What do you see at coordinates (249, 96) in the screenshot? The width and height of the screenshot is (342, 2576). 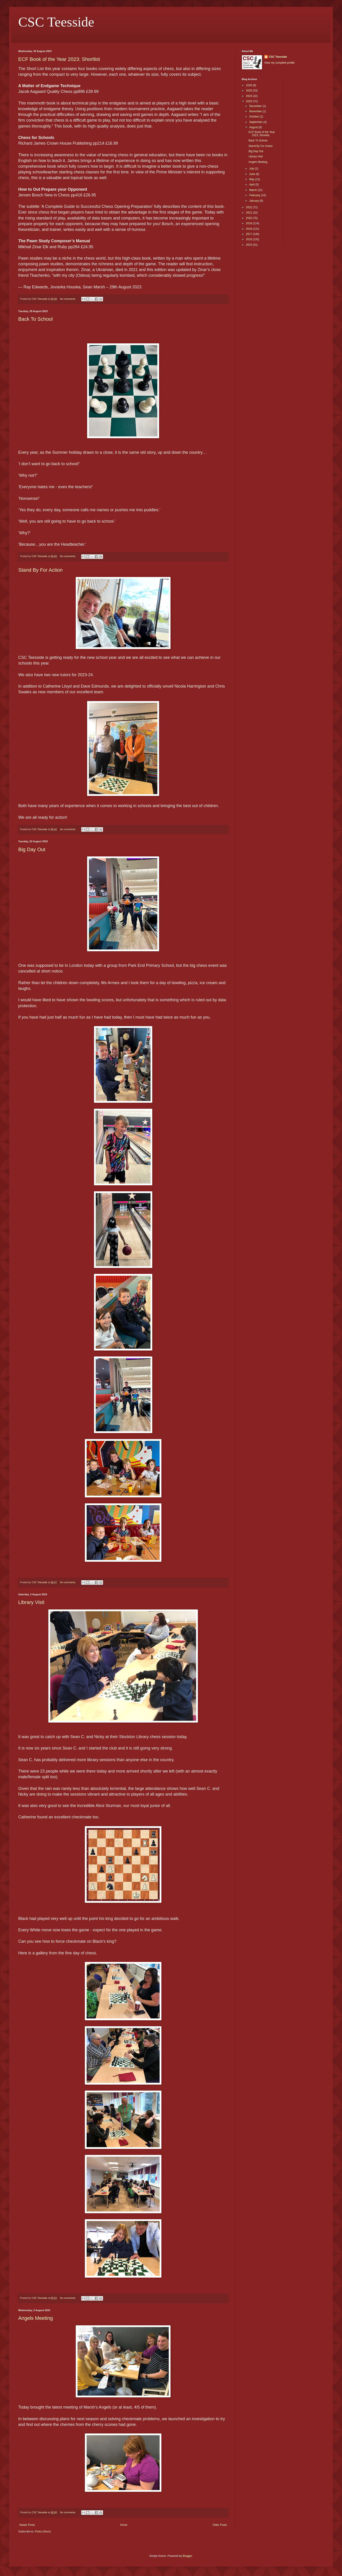 I see `2024` at bounding box center [249, 96].